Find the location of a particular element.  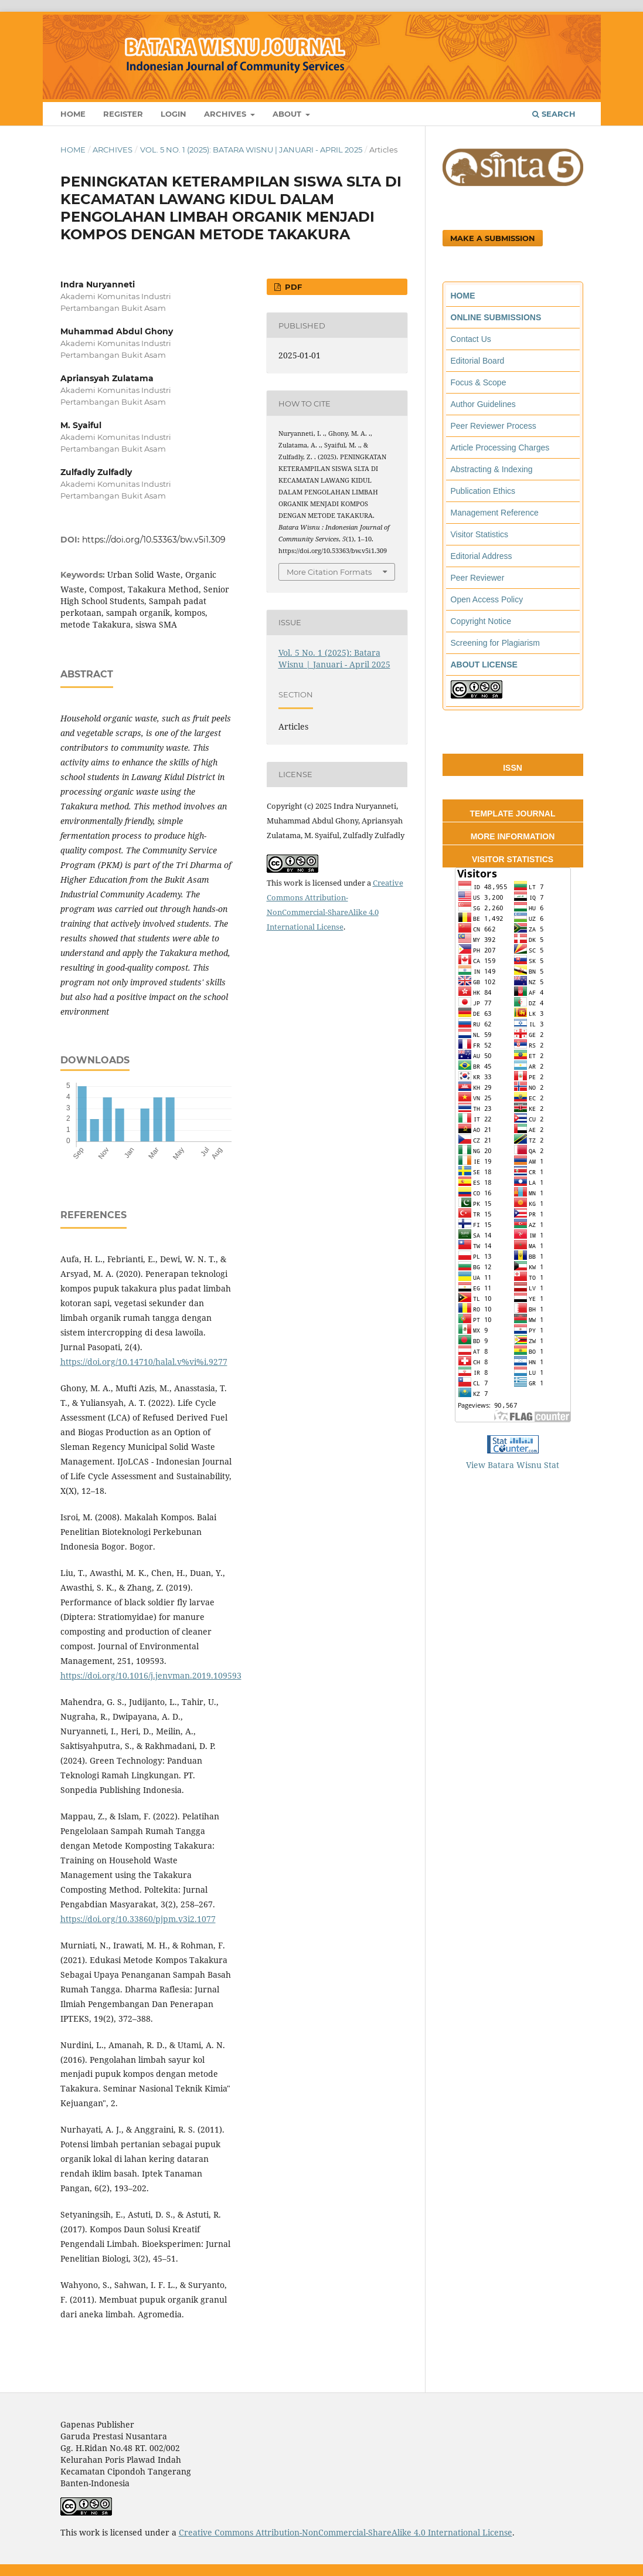

Editorial Board is located at coordinates (478, 360).